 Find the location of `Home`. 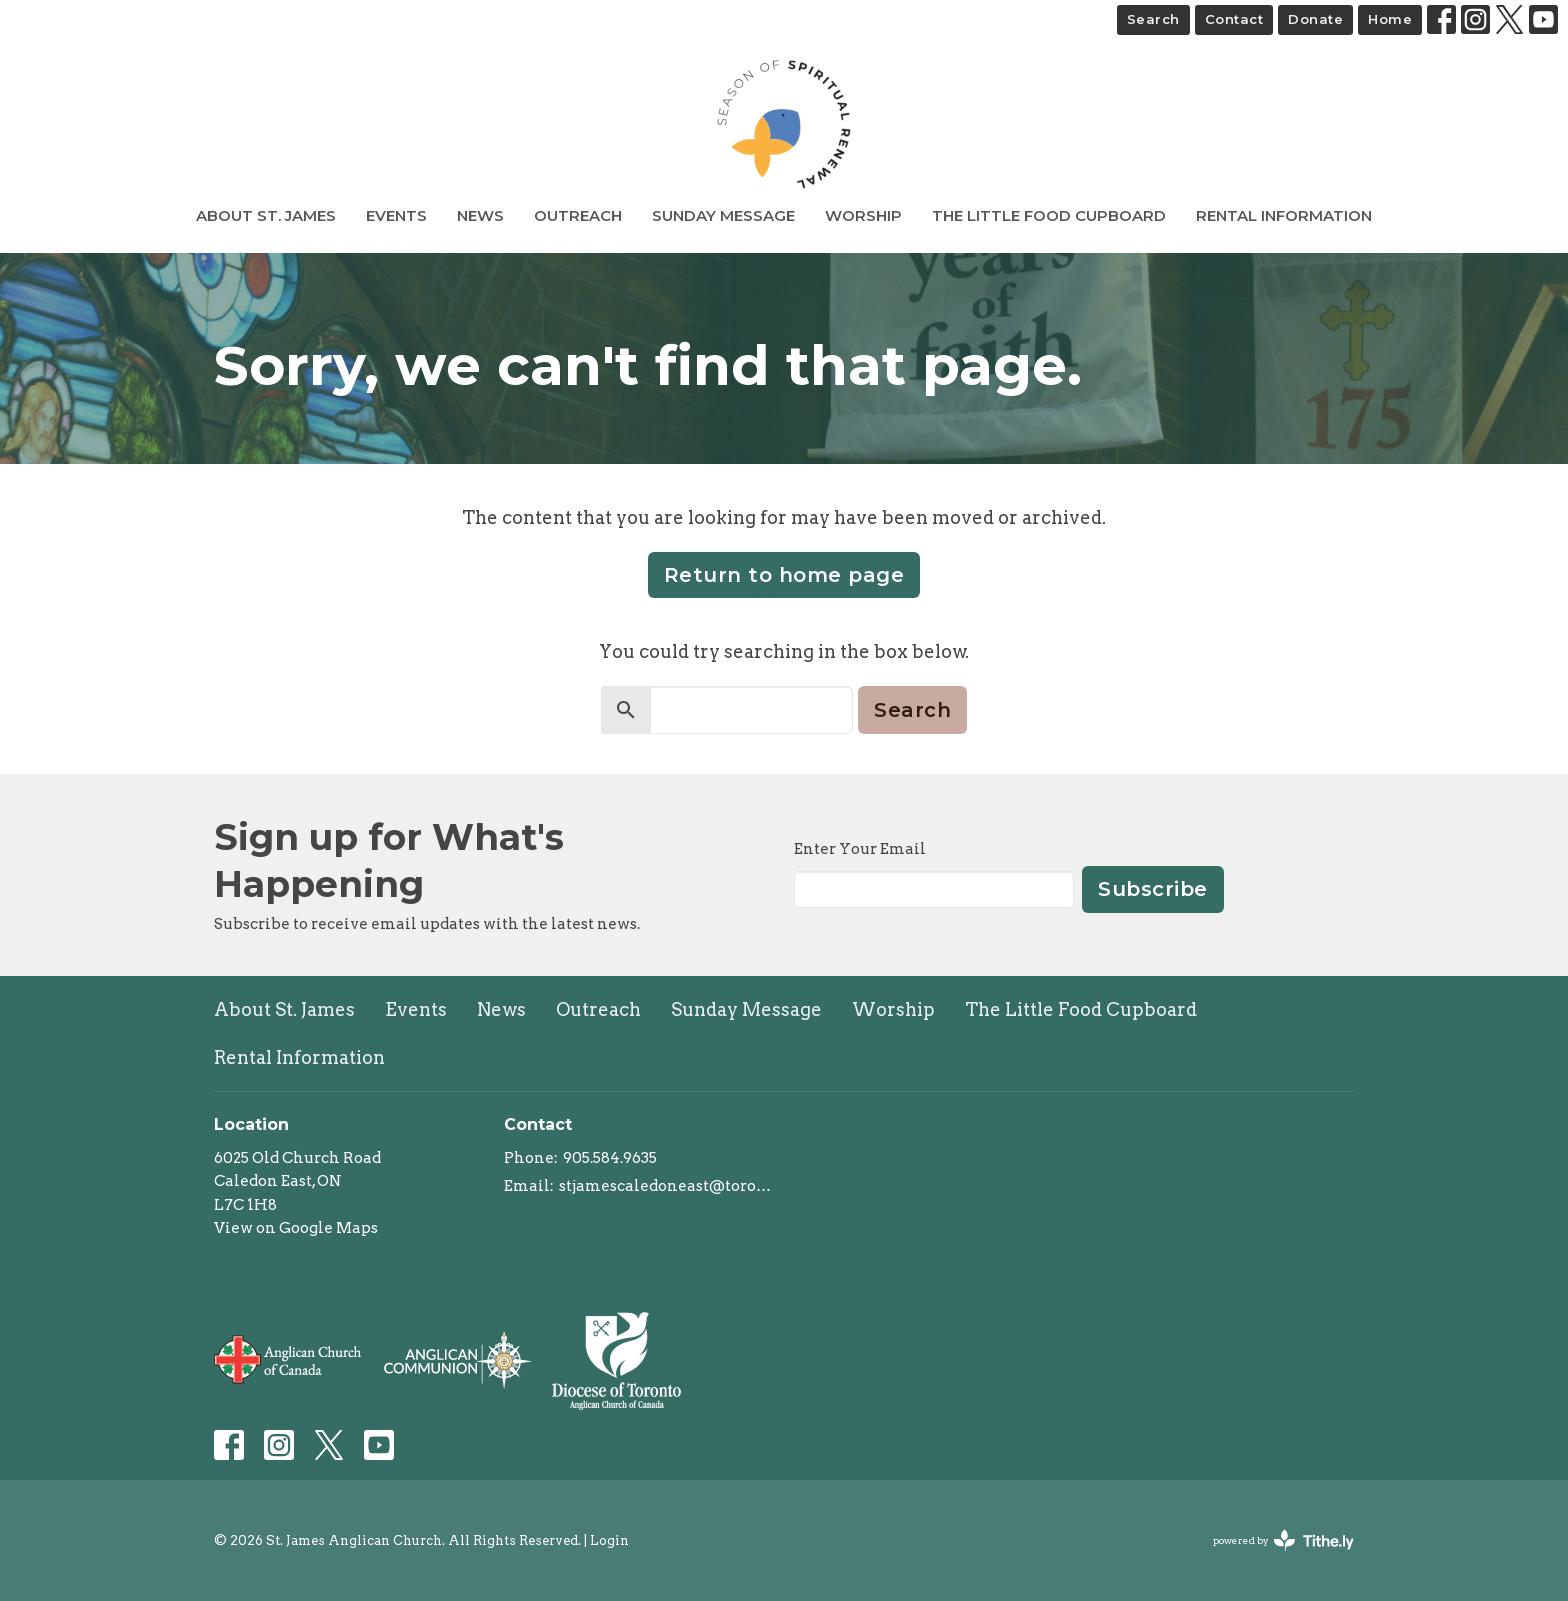

Home is located at coordinates (1390, 19).